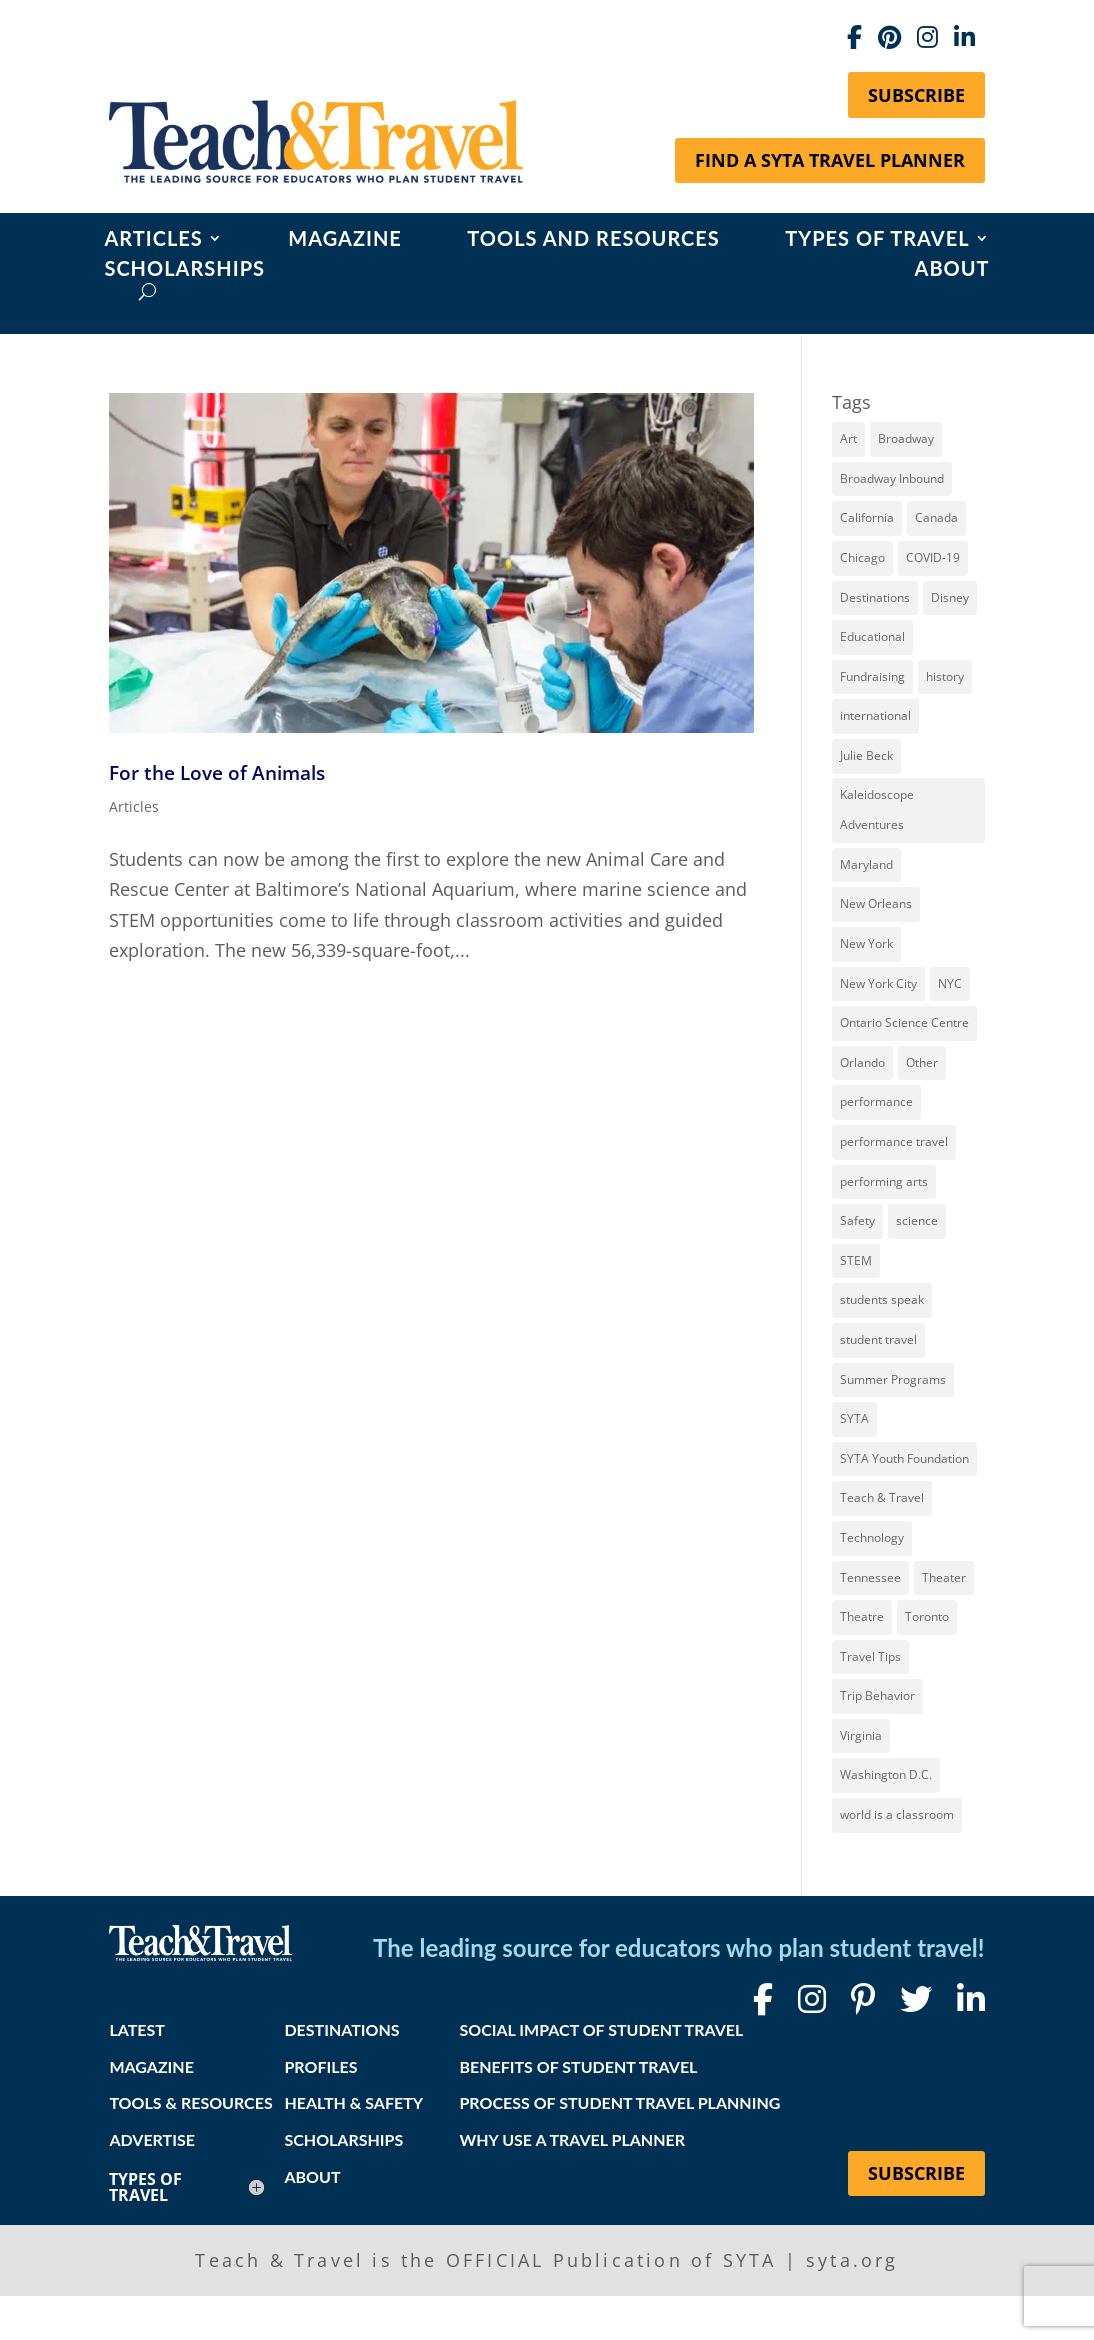 The height and width of the screenshot is (2340, 1094). What do you see at coordinates (950, 597) in the screenshot?
I see `Disney [Disney (11 items)]` at bounding box center [950, 597].